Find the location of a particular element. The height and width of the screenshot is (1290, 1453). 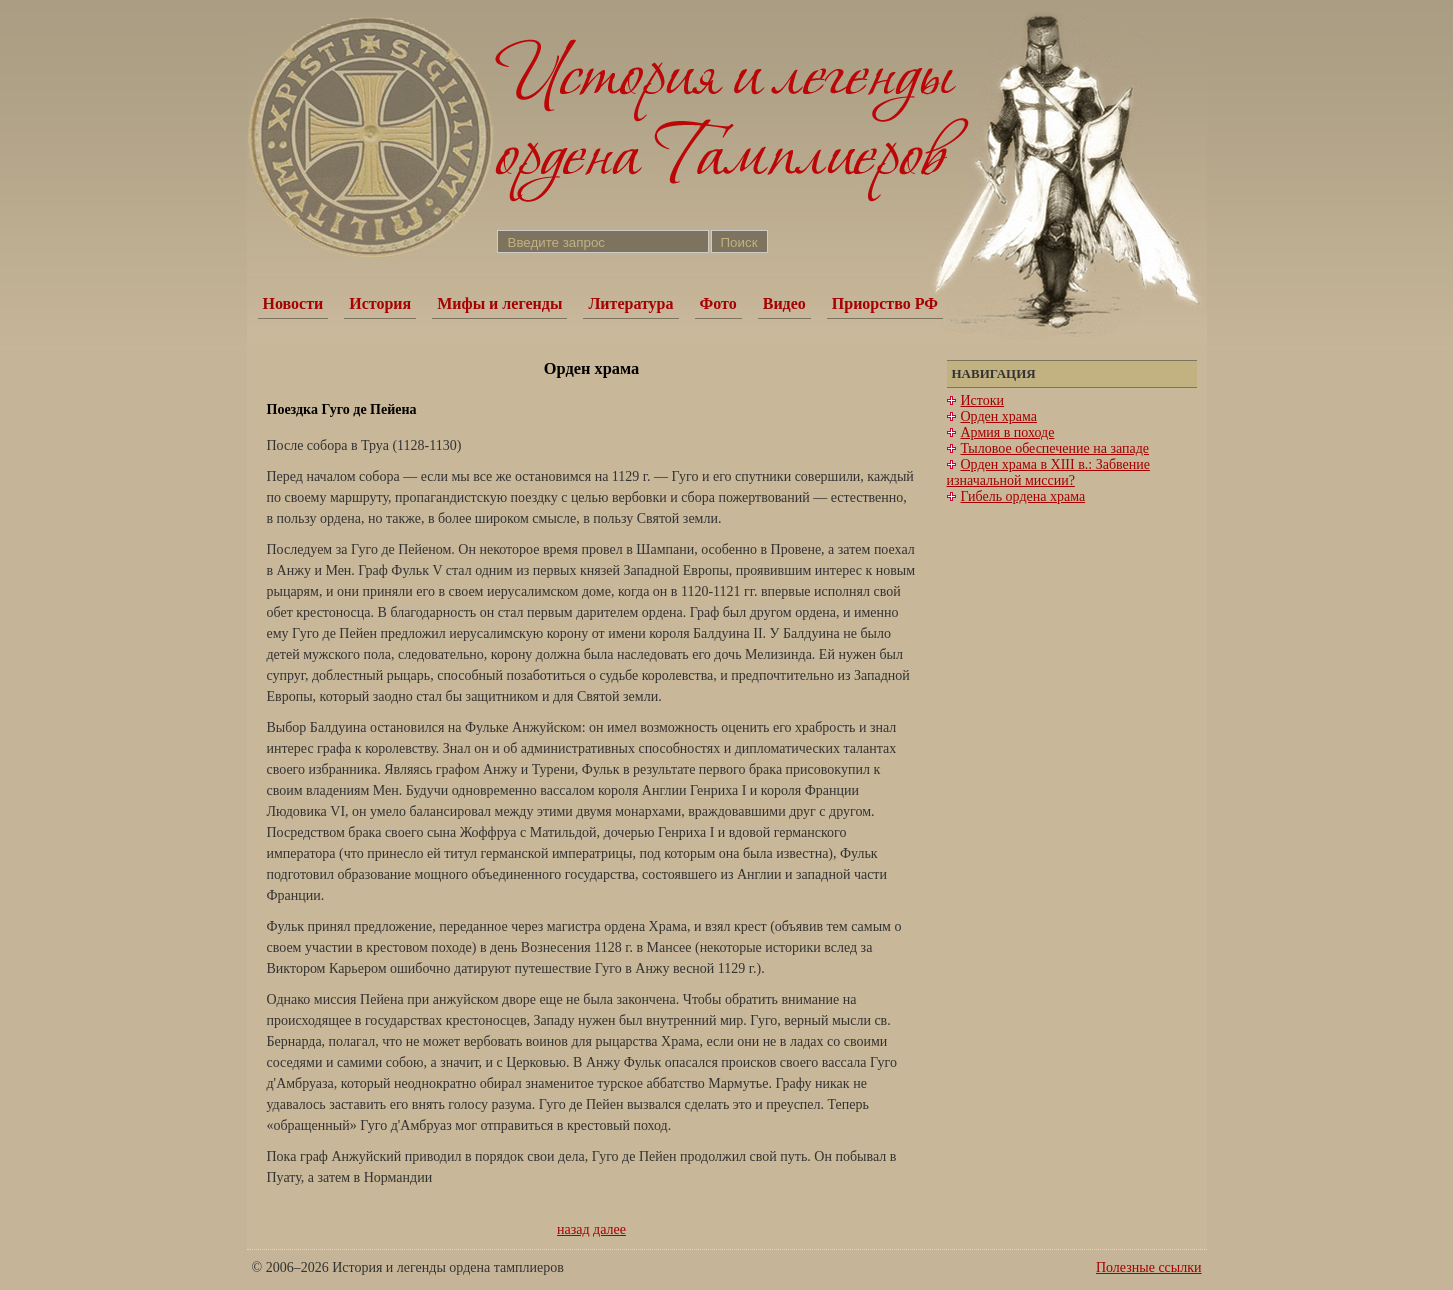

Истоки is located at coordinates (983, 400).